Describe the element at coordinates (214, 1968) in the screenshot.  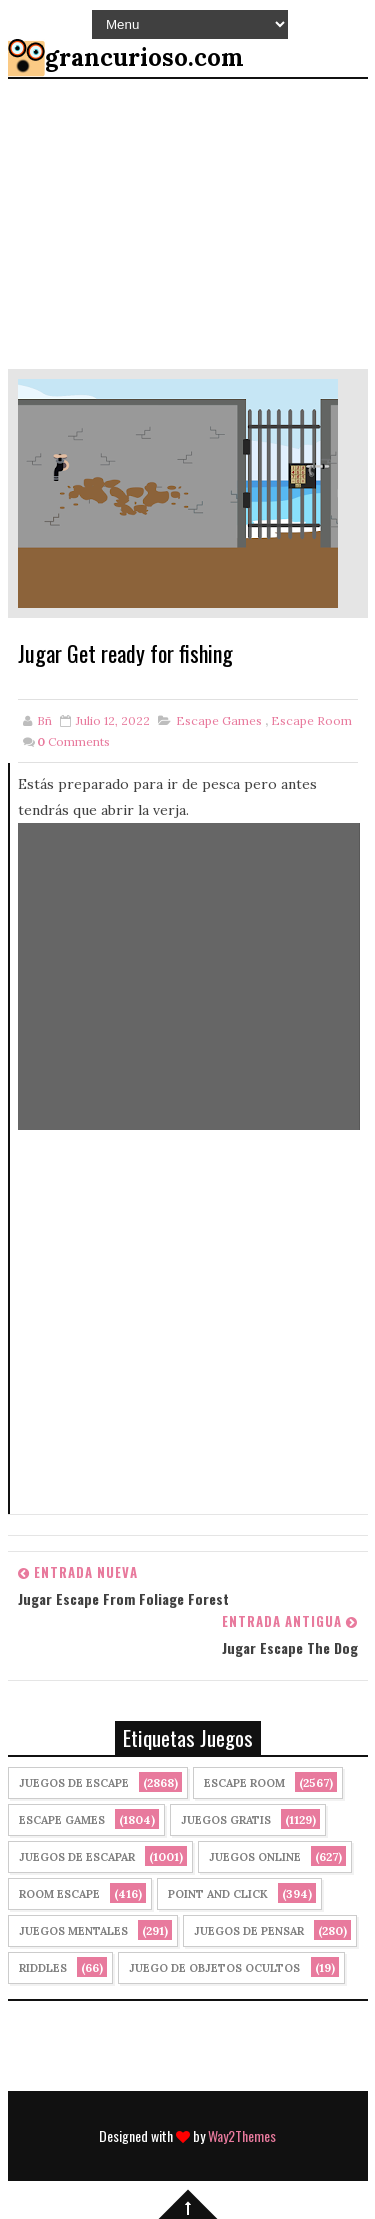
I see `Juego de Objetos Ocultos` at that location.